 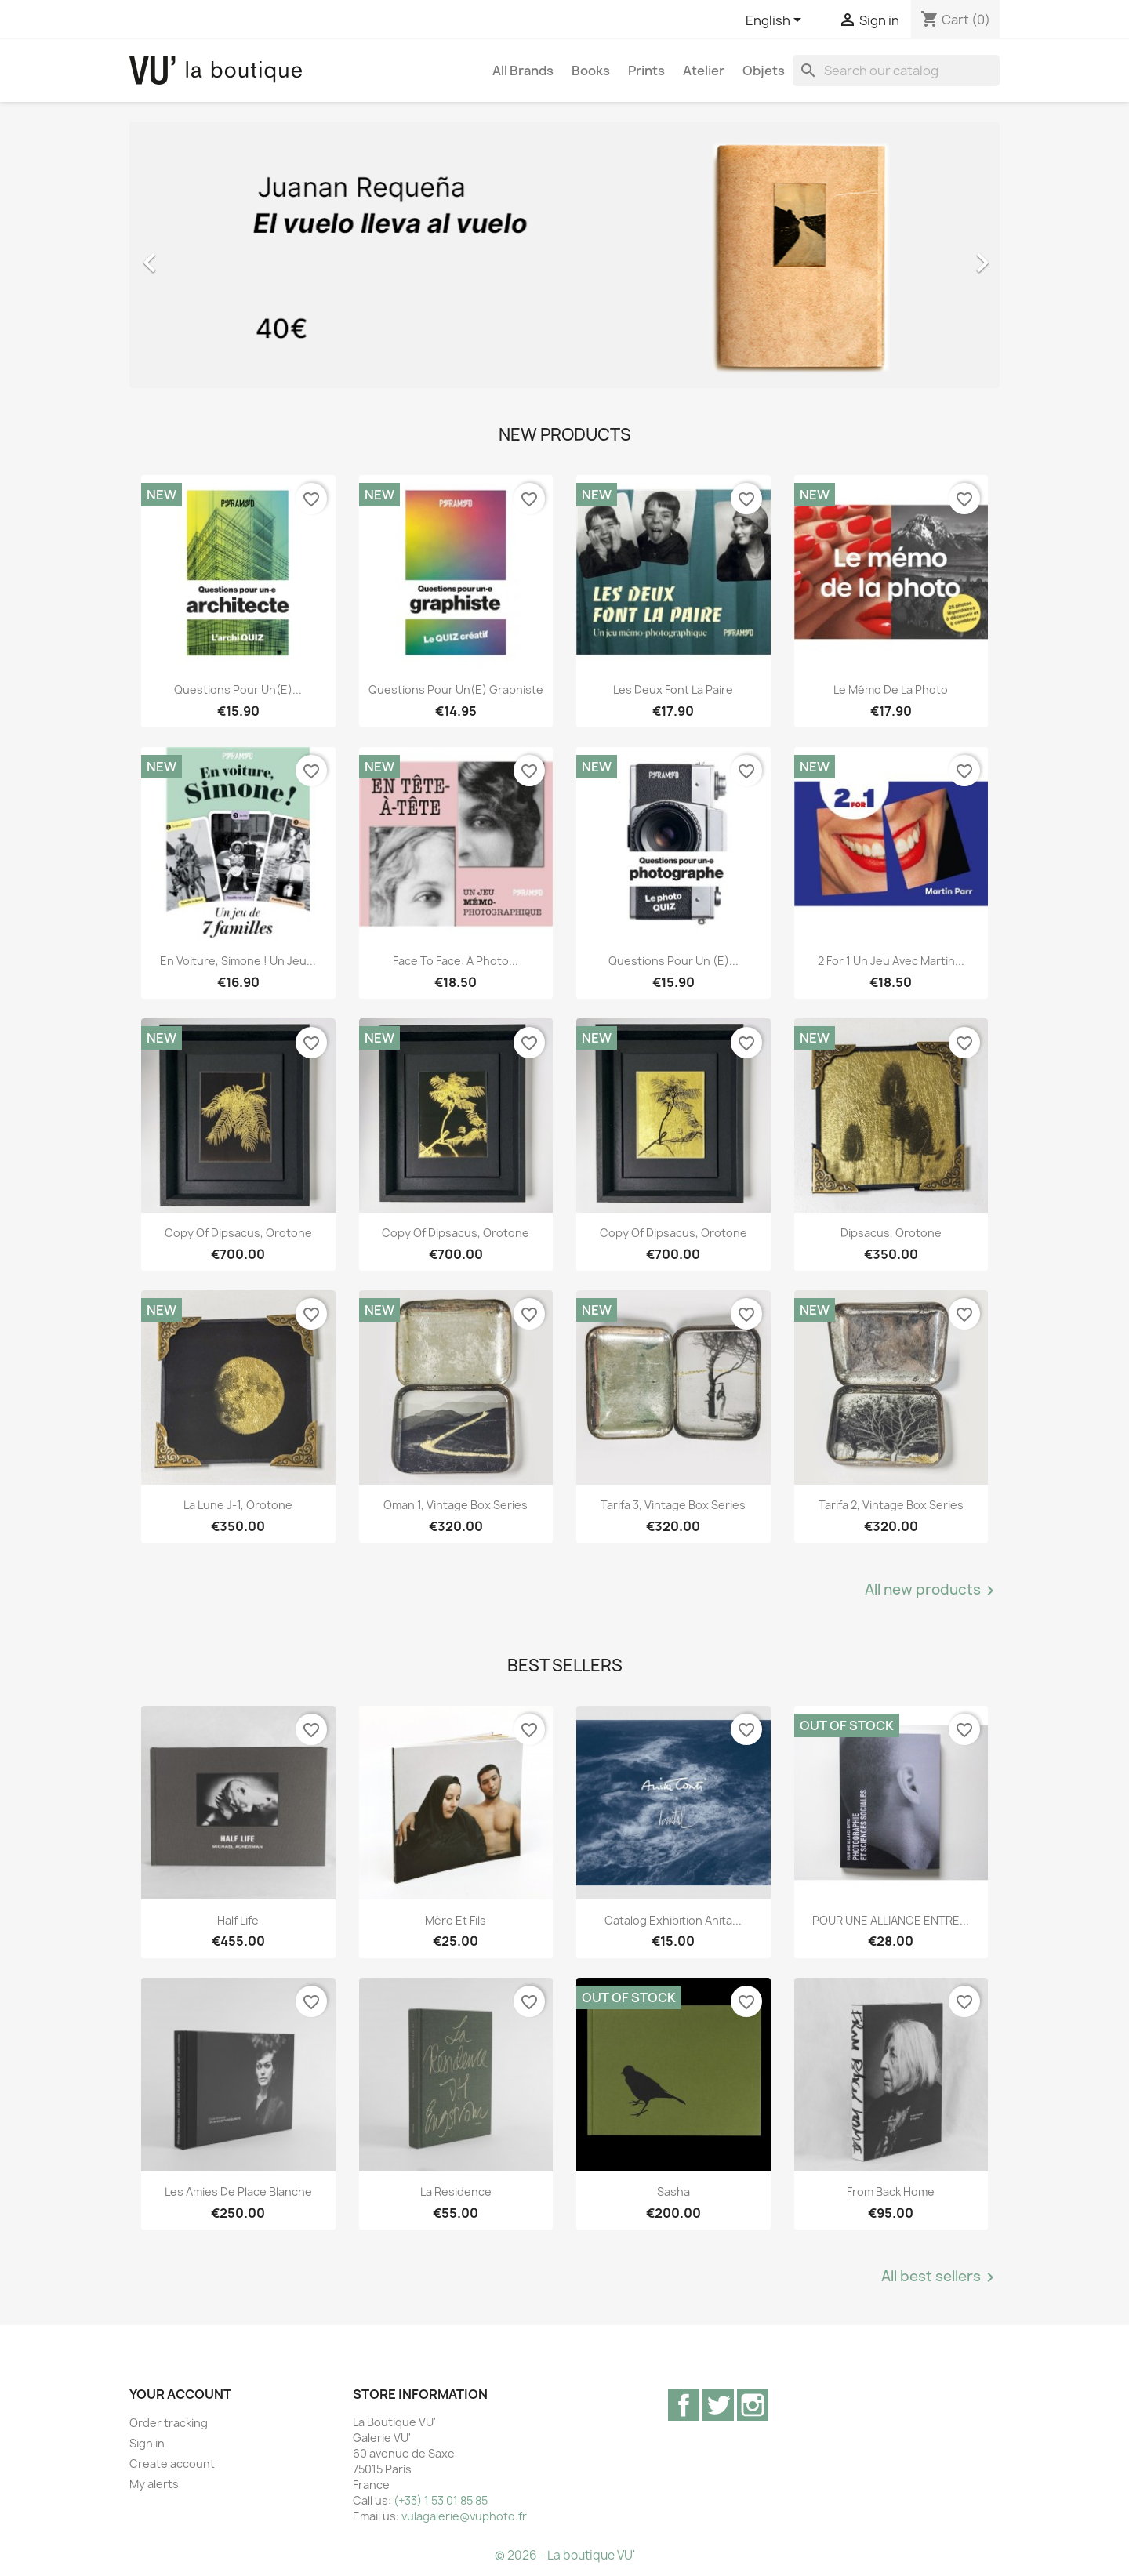 I want to click on En voiture, Simone ! Un jeu..., so click(x=238, y=960).